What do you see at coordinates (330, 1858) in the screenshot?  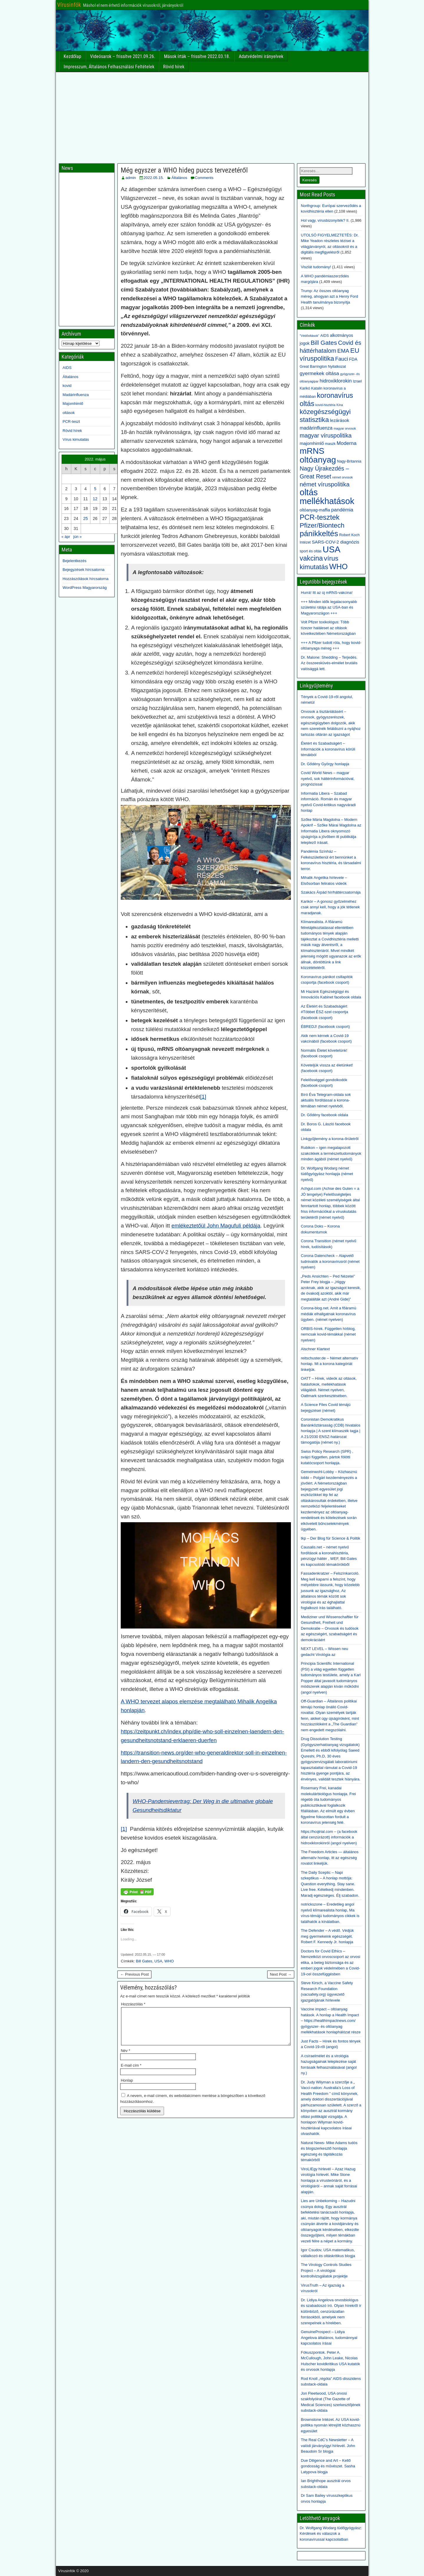 I see `The Freedom Articles — általános alternatív honlap, itt az egészség rovatot linkeljük.` at bounding box center [330, 1858].